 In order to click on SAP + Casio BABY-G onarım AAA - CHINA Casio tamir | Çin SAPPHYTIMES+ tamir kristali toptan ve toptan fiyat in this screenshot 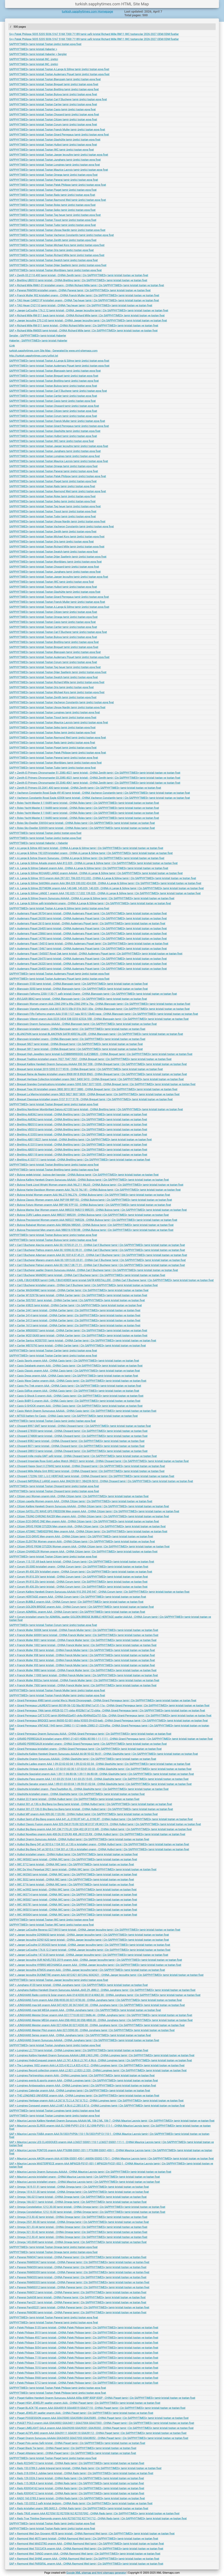, I will do `click(74, 1400)`.